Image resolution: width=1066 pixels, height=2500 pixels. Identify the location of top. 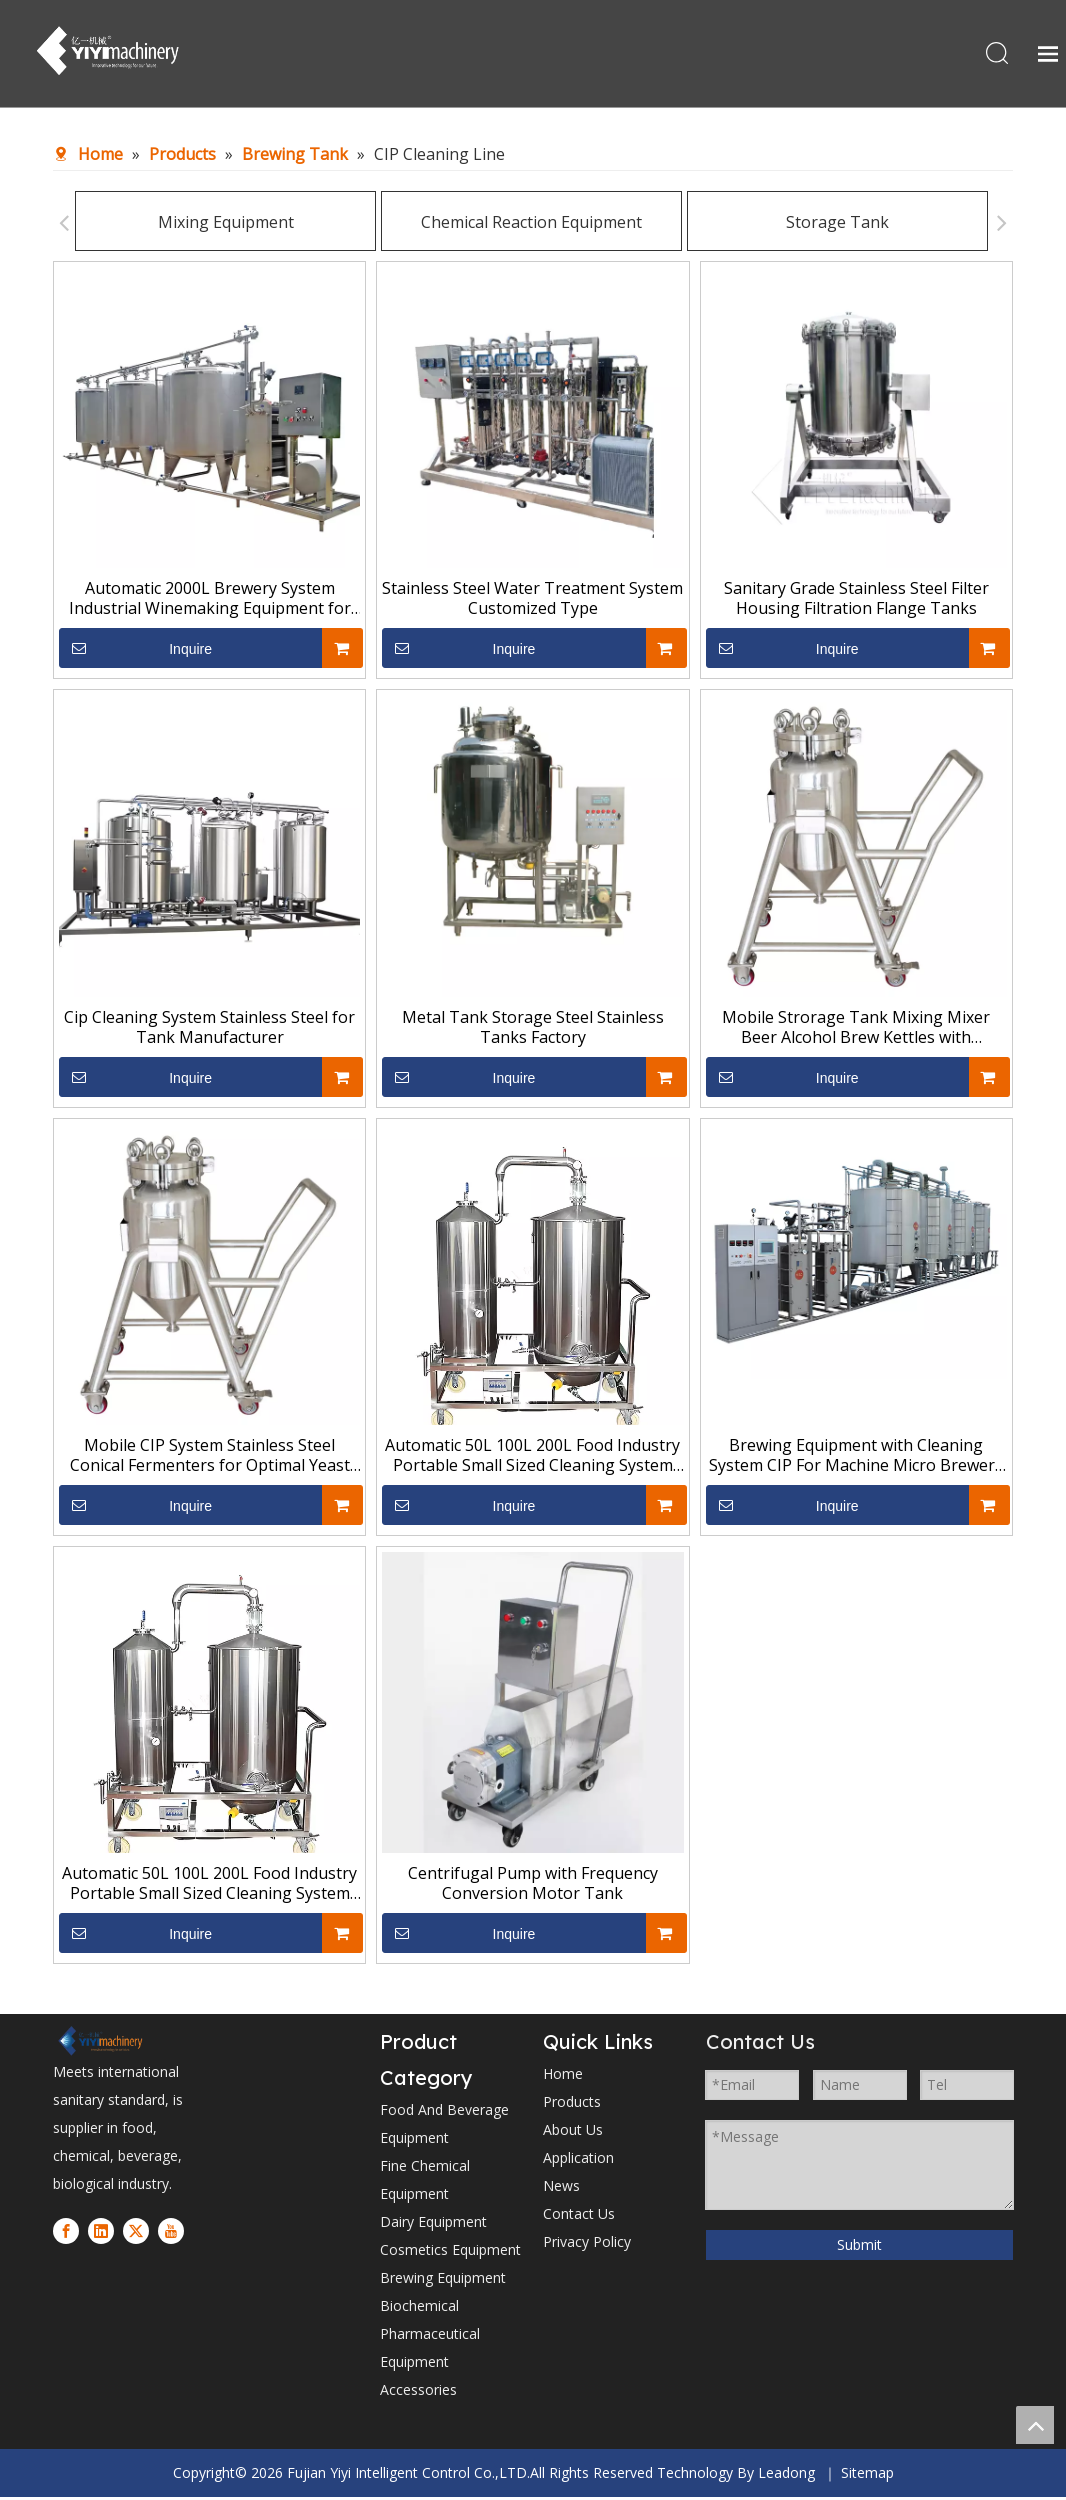
(1035, 2425).